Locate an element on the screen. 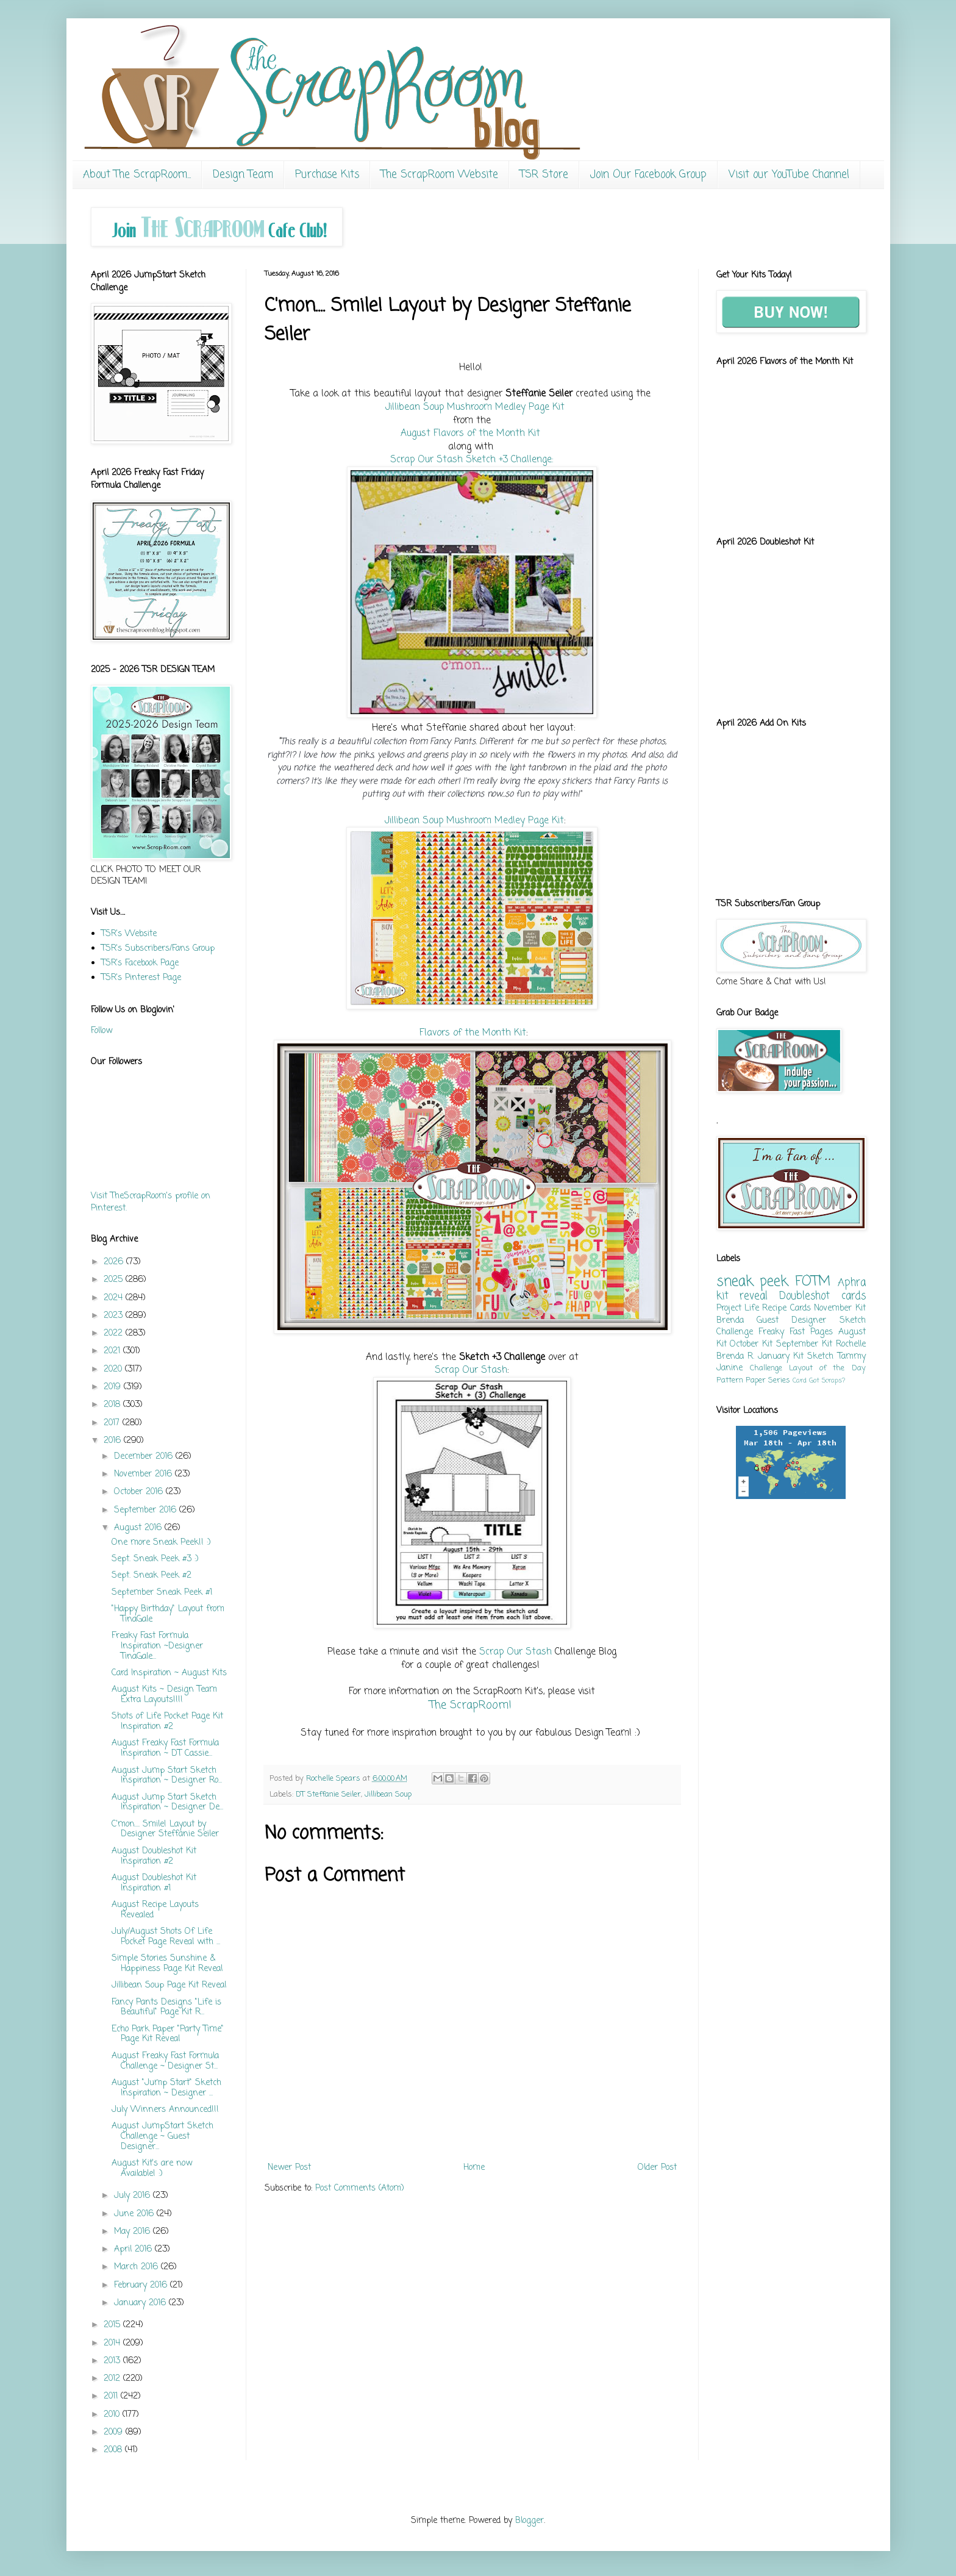  Join Our Facebook Group is located at coordinates (648, 174).